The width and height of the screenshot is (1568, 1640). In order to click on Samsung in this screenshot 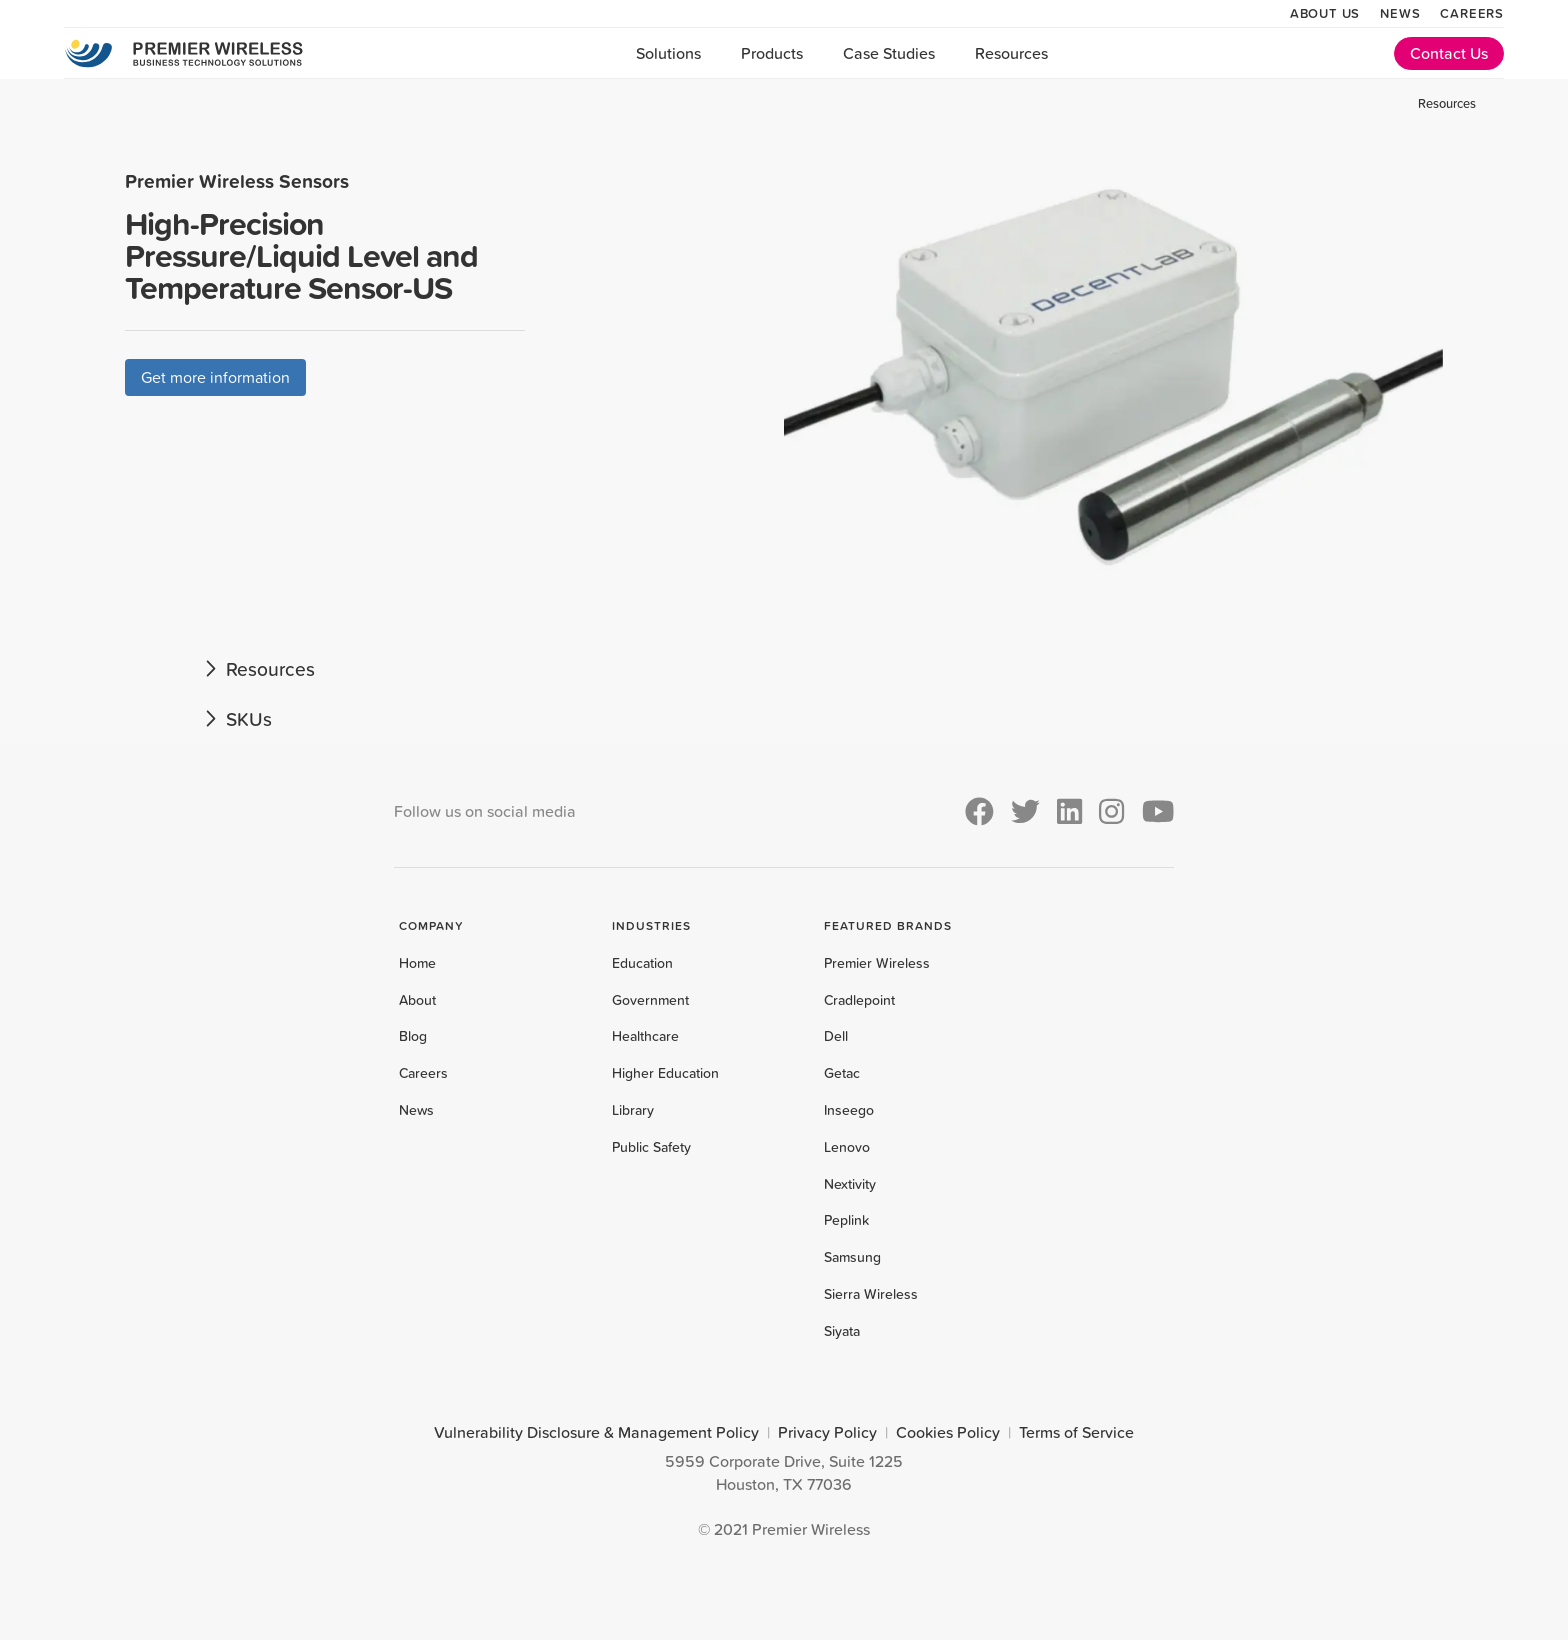, I will do `click(852, 1257)`.